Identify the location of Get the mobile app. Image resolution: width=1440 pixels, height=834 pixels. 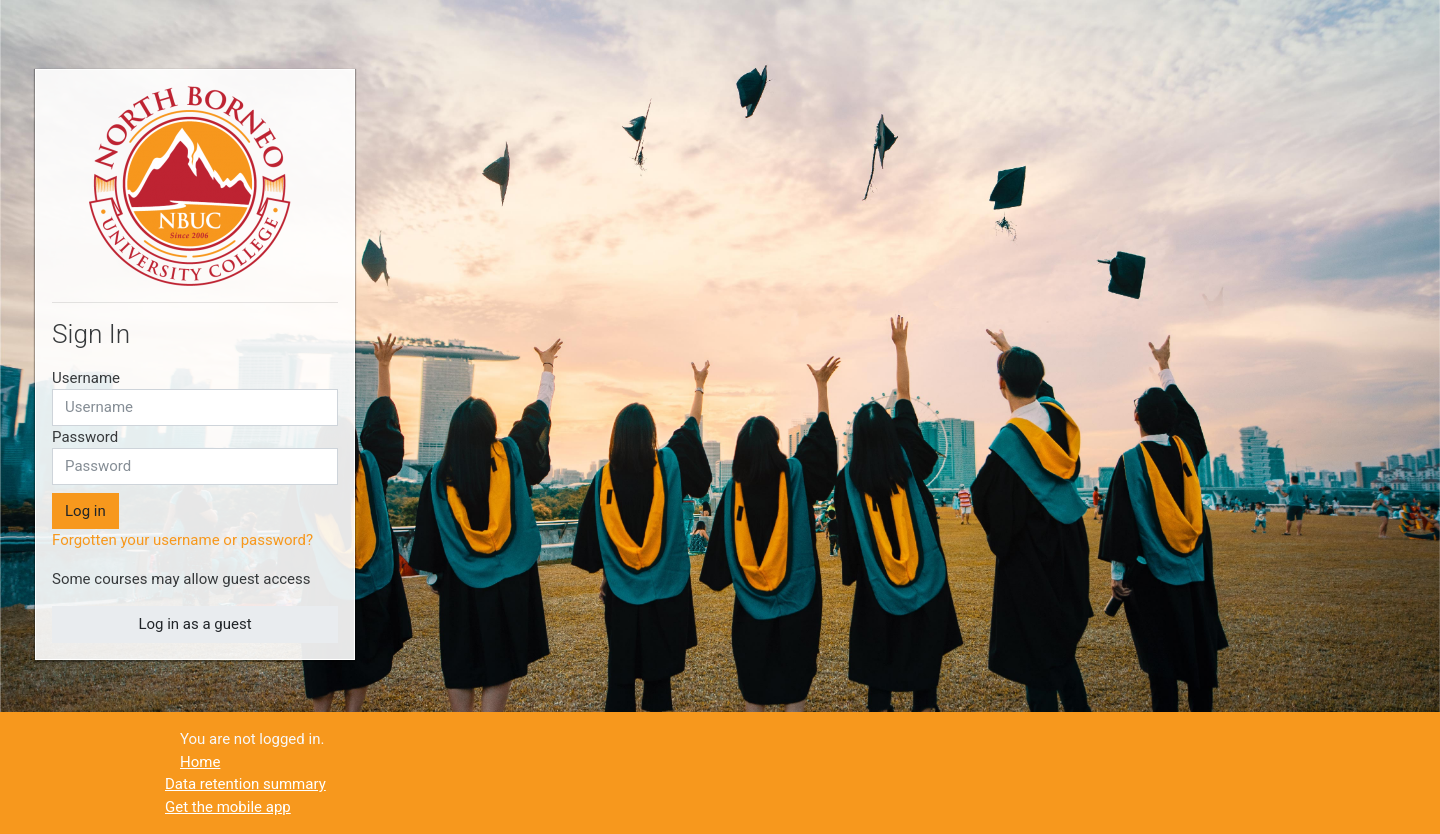
(228, 807).